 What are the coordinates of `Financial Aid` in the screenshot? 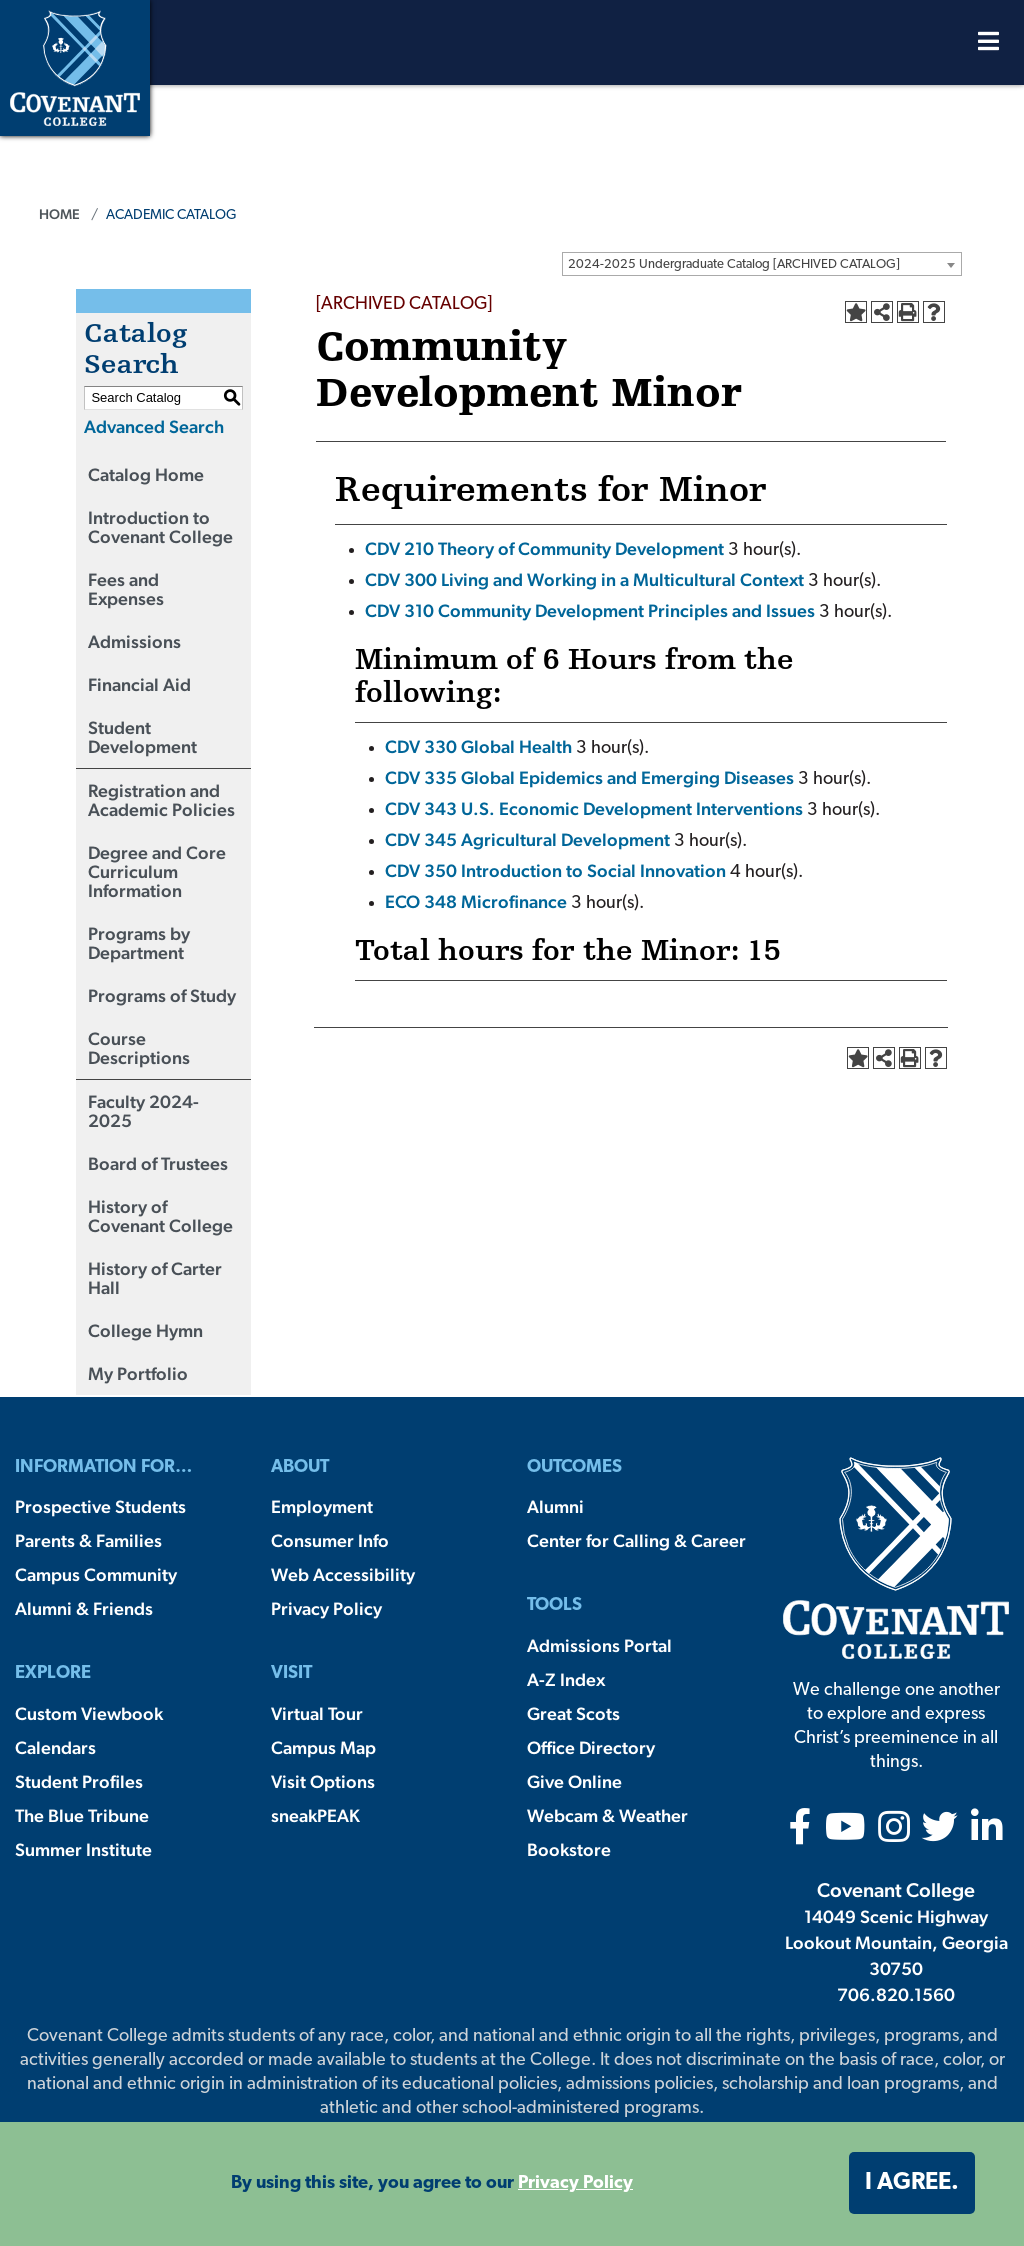 It's located at (139, 684).